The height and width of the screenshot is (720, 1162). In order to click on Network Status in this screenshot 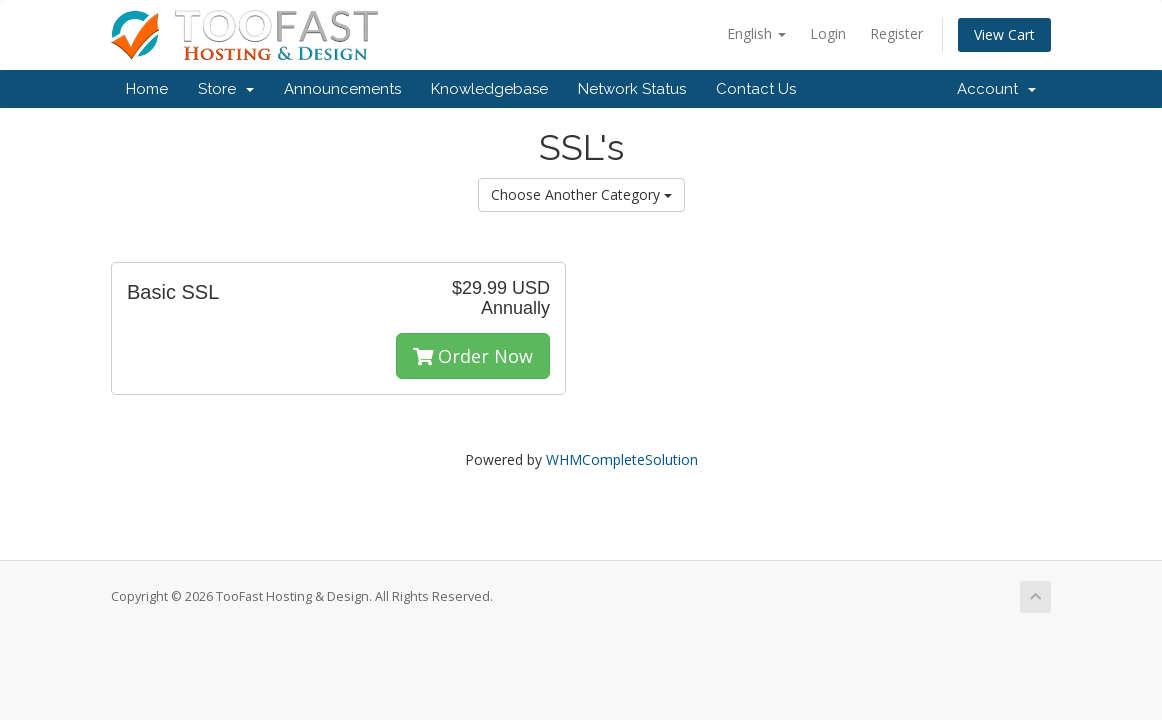, I will do `click(632, 89)`.